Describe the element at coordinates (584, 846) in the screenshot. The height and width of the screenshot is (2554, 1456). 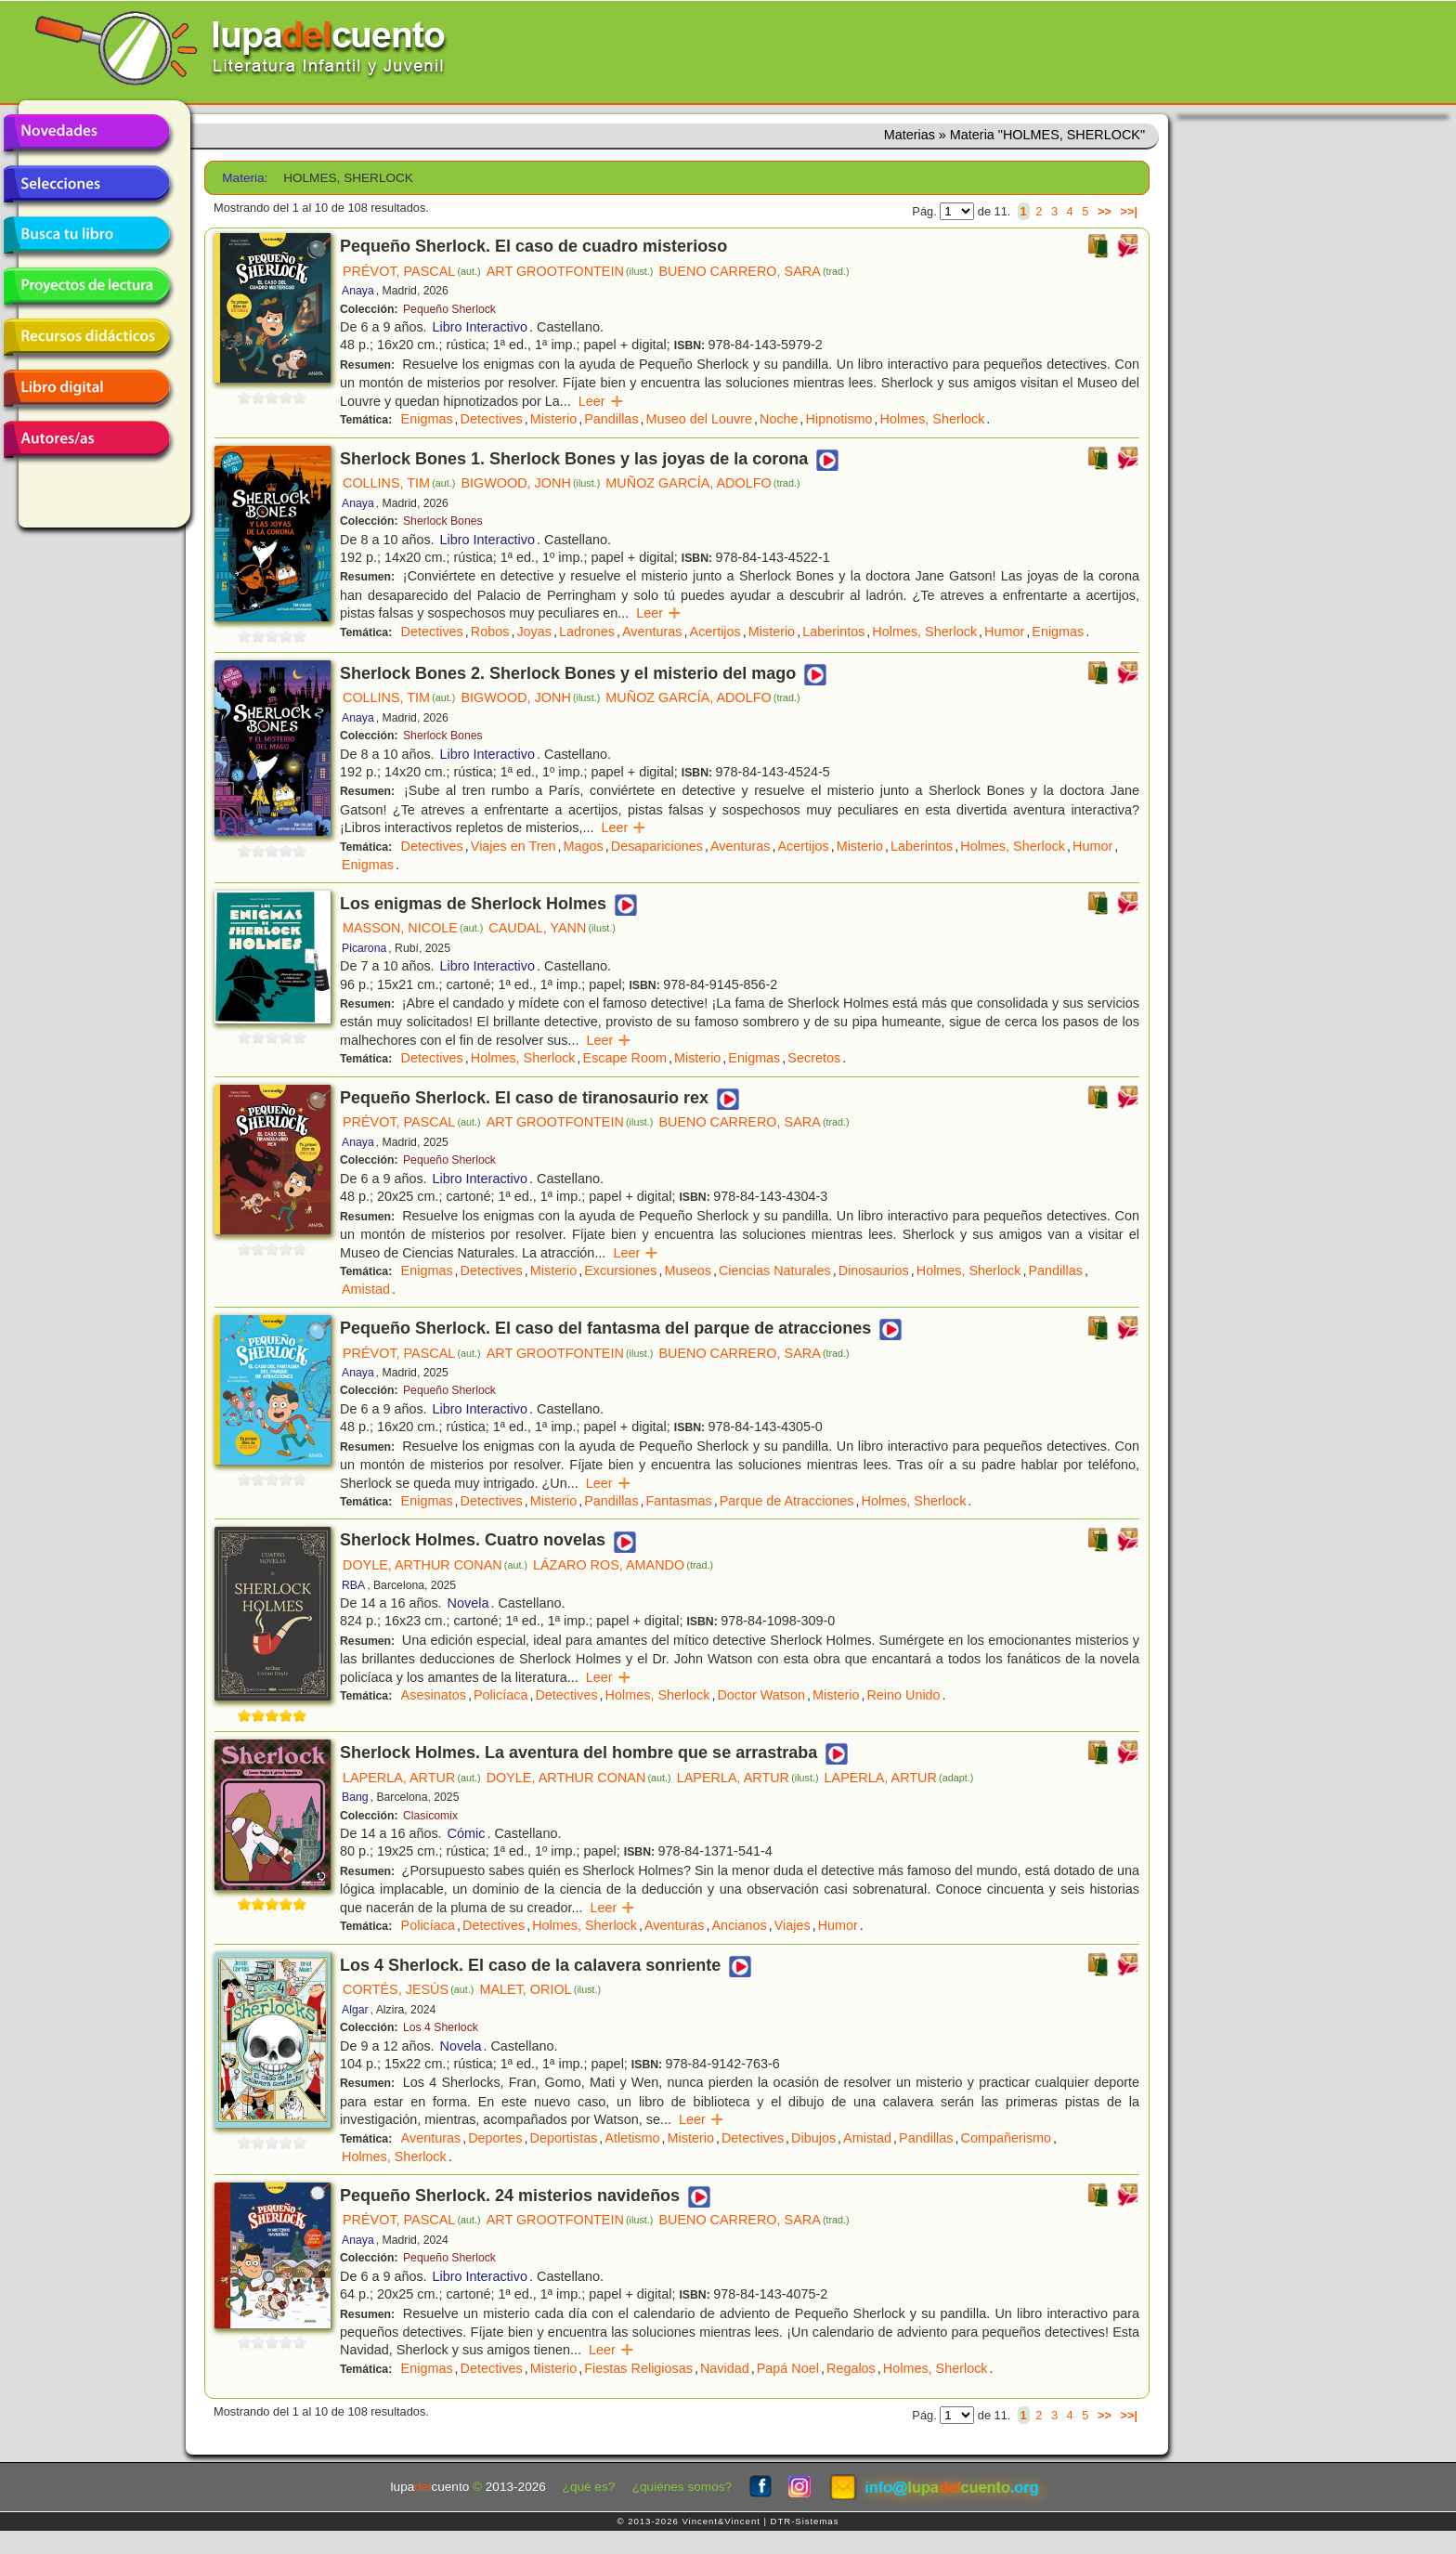
I see `Magos` at that location.